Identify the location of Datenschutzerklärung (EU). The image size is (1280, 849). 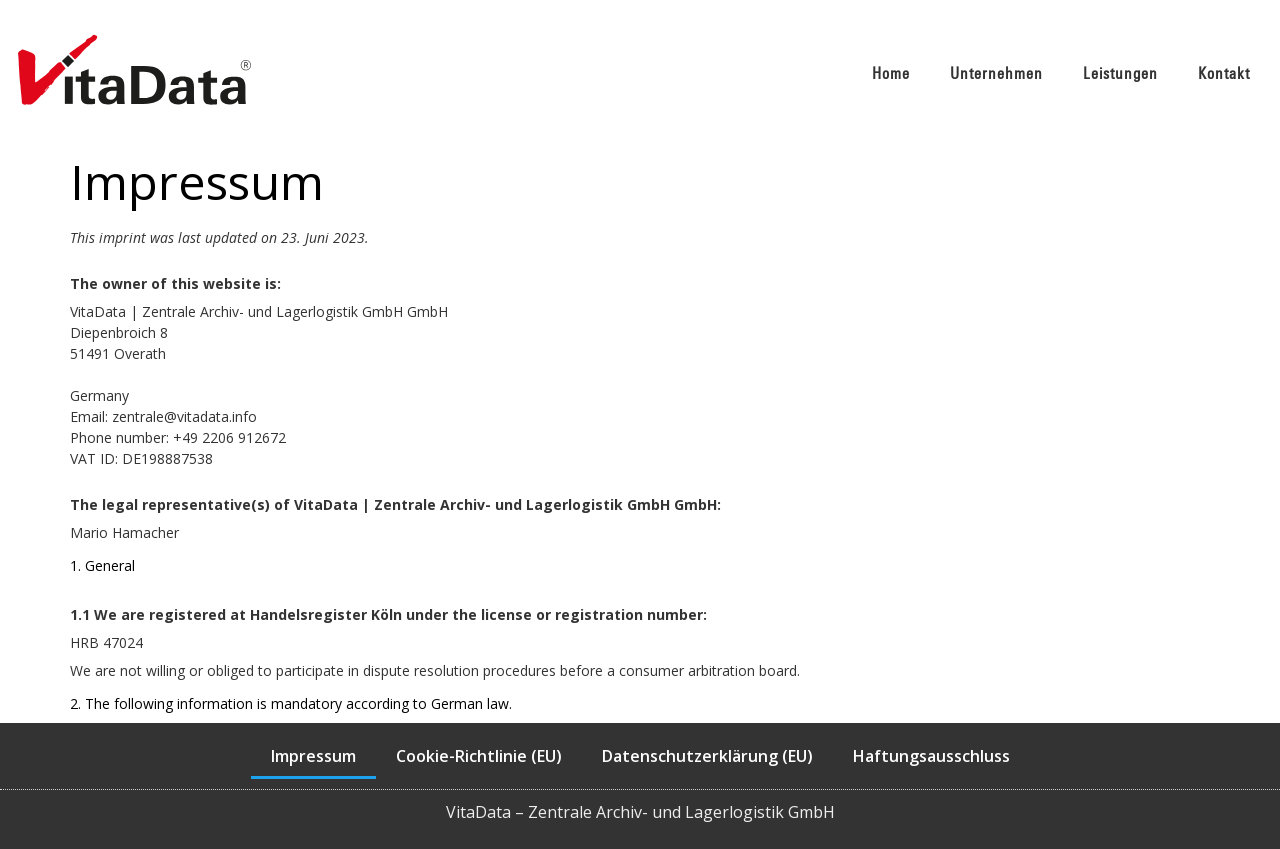
(707, 756).